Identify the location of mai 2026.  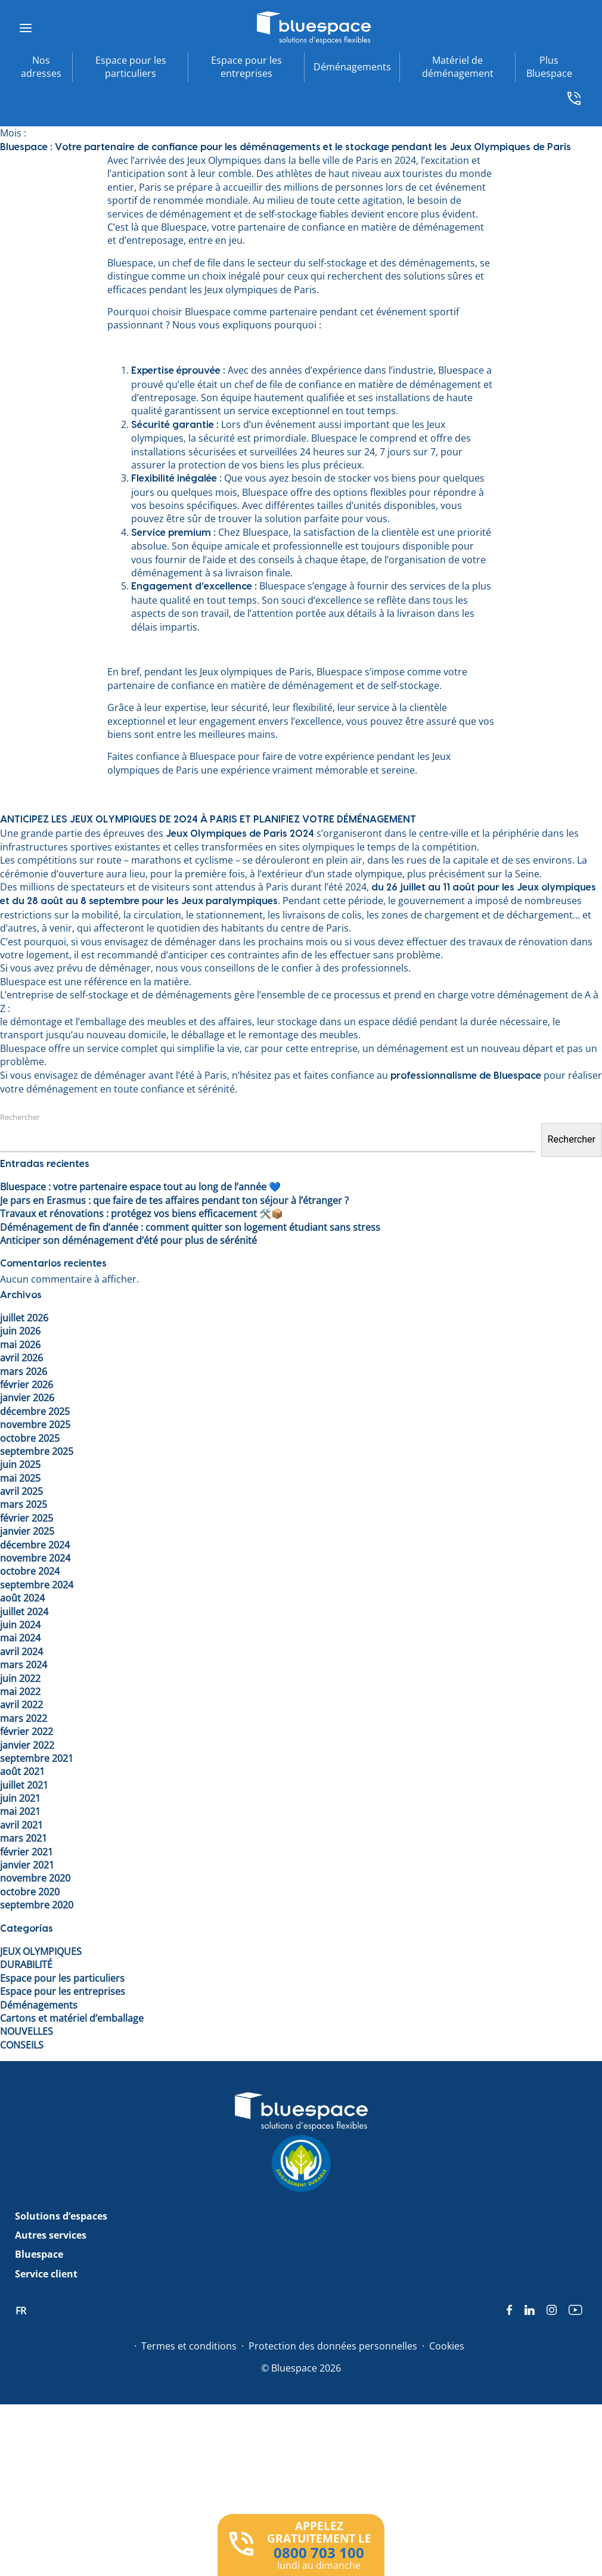
(20, 1344).